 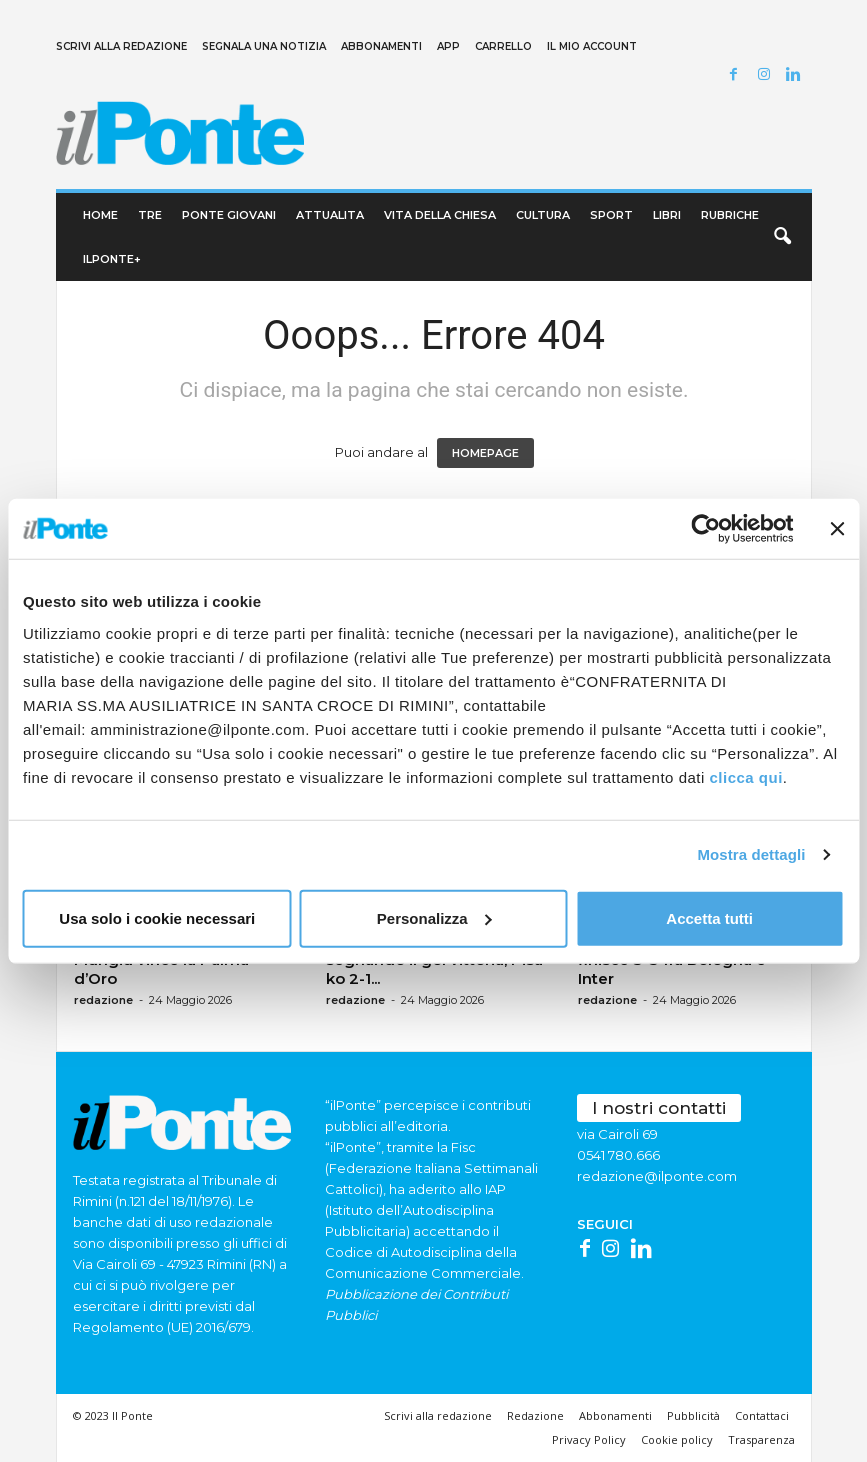 What do you see at coordinates (751, 854) in the screenshot?
I see `Mostra dettagli` at bounding box center [751, 854].